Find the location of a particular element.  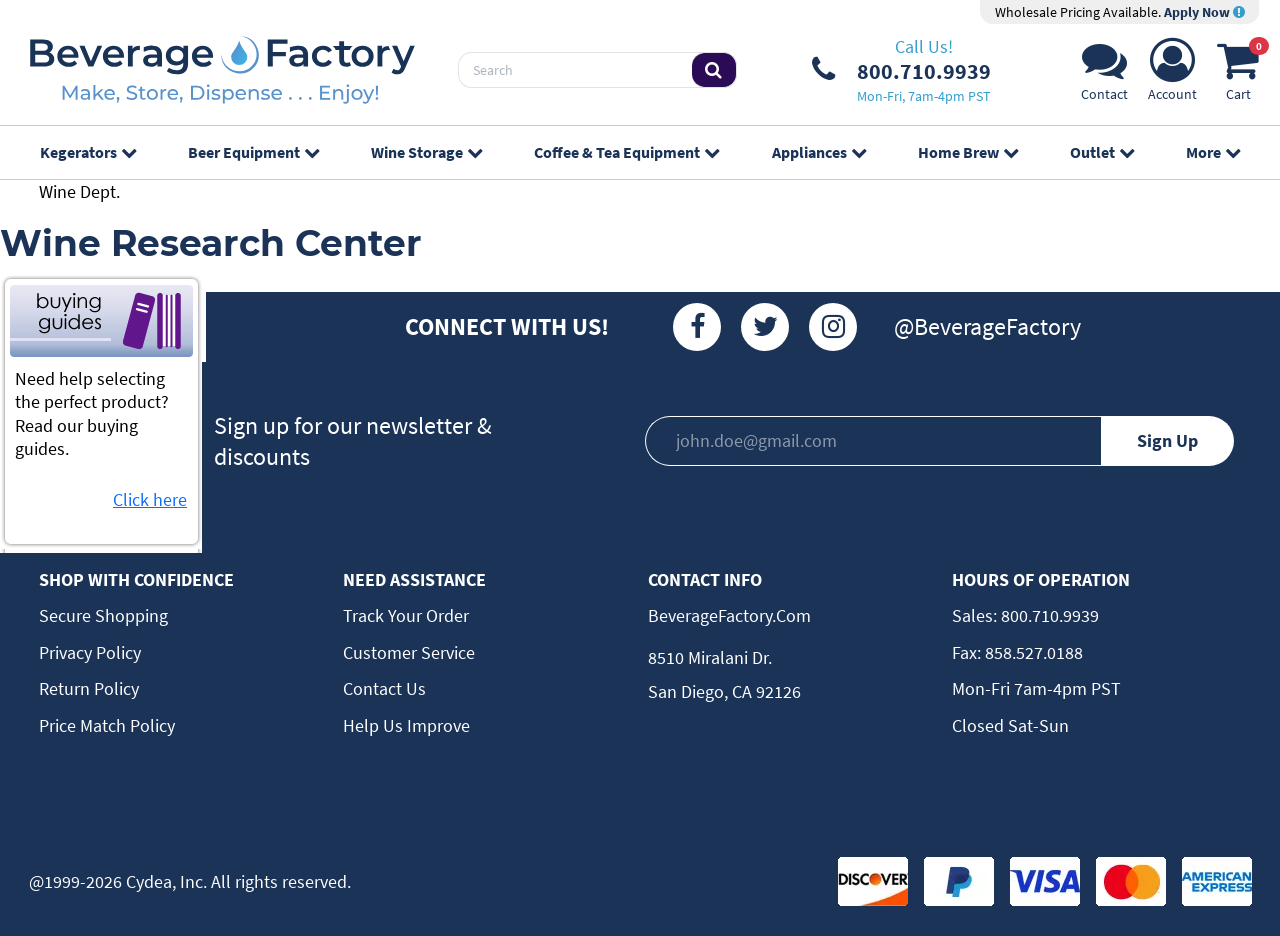

[Instagram] is located at coordinates (833, 327).